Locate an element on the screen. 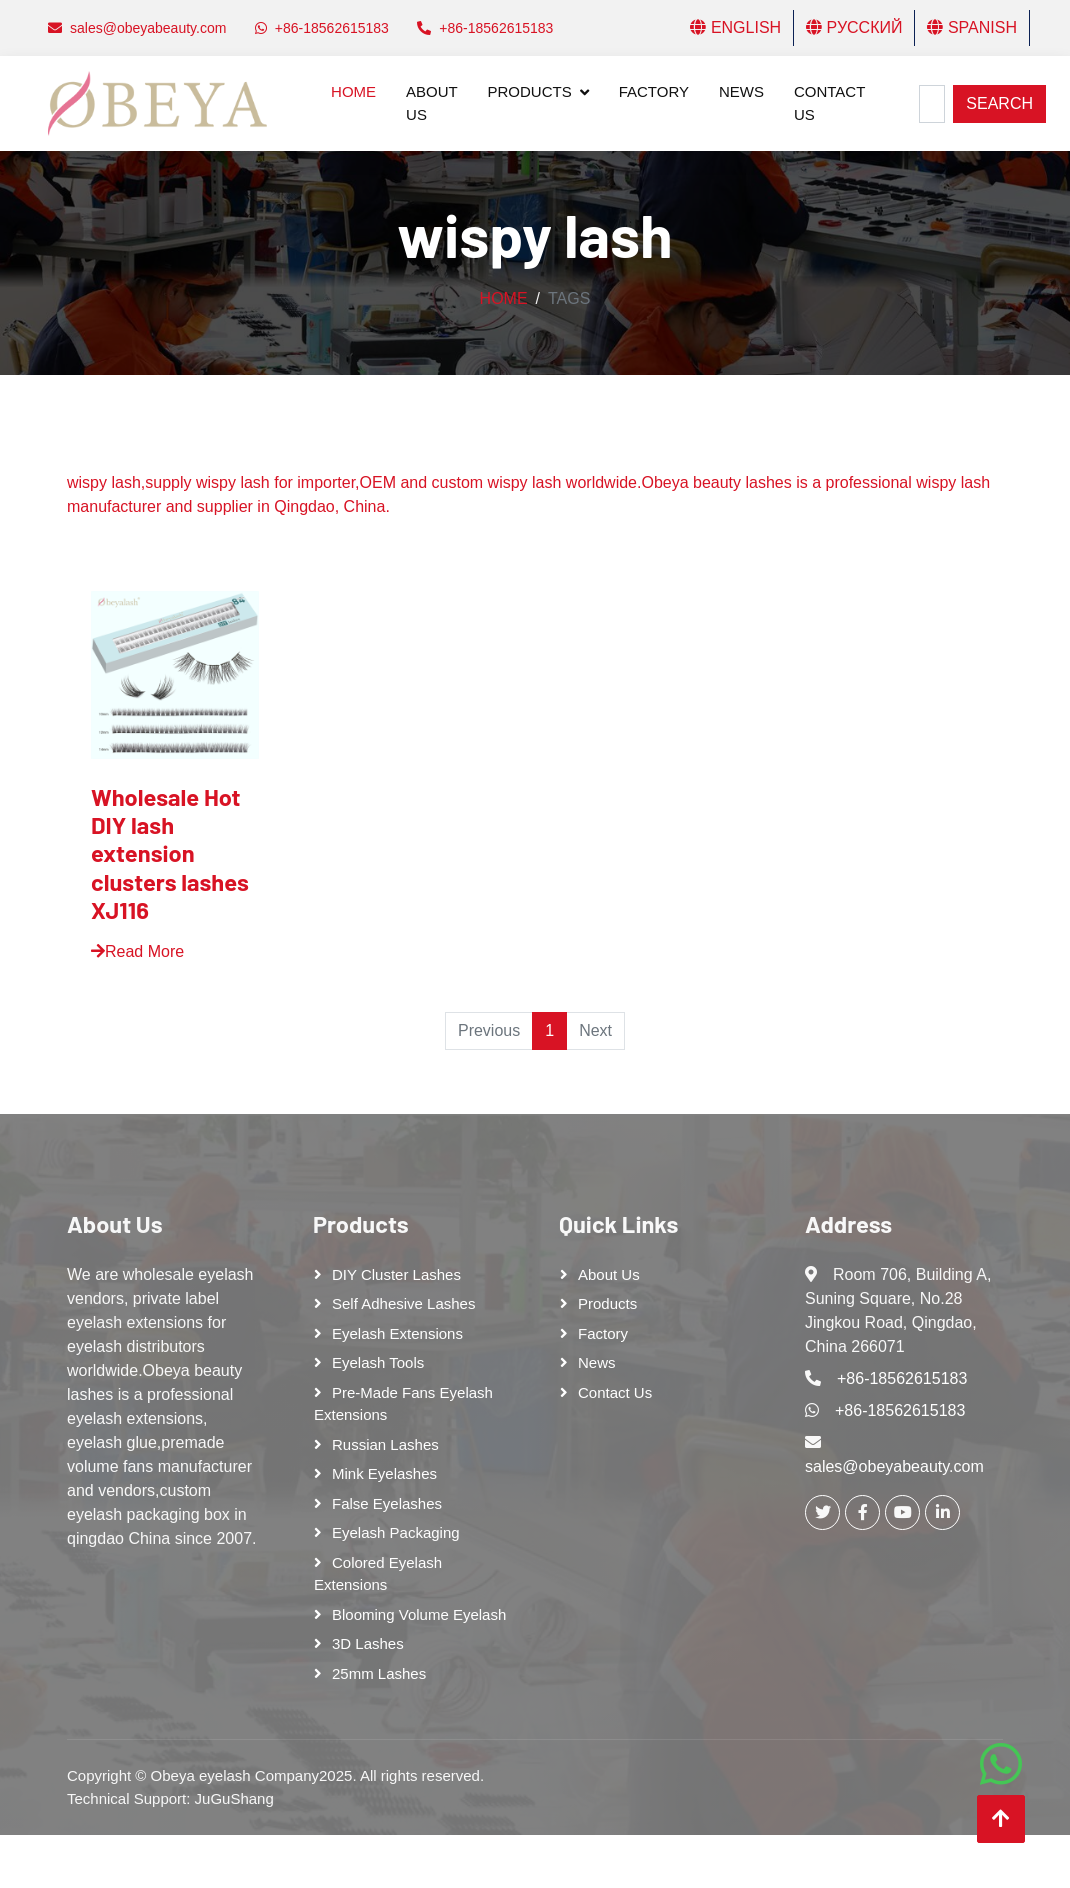  +86-18562615183 is located at coordinates (902, 1378).